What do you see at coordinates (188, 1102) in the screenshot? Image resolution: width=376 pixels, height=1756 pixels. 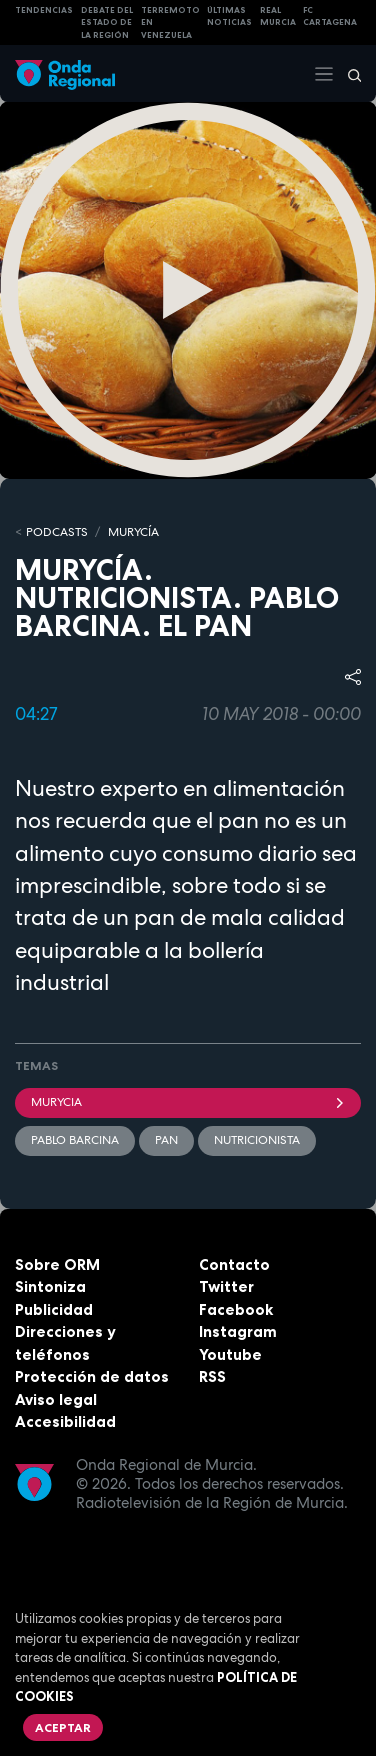 I see `Murycia` at bounding box center [188, 1102].